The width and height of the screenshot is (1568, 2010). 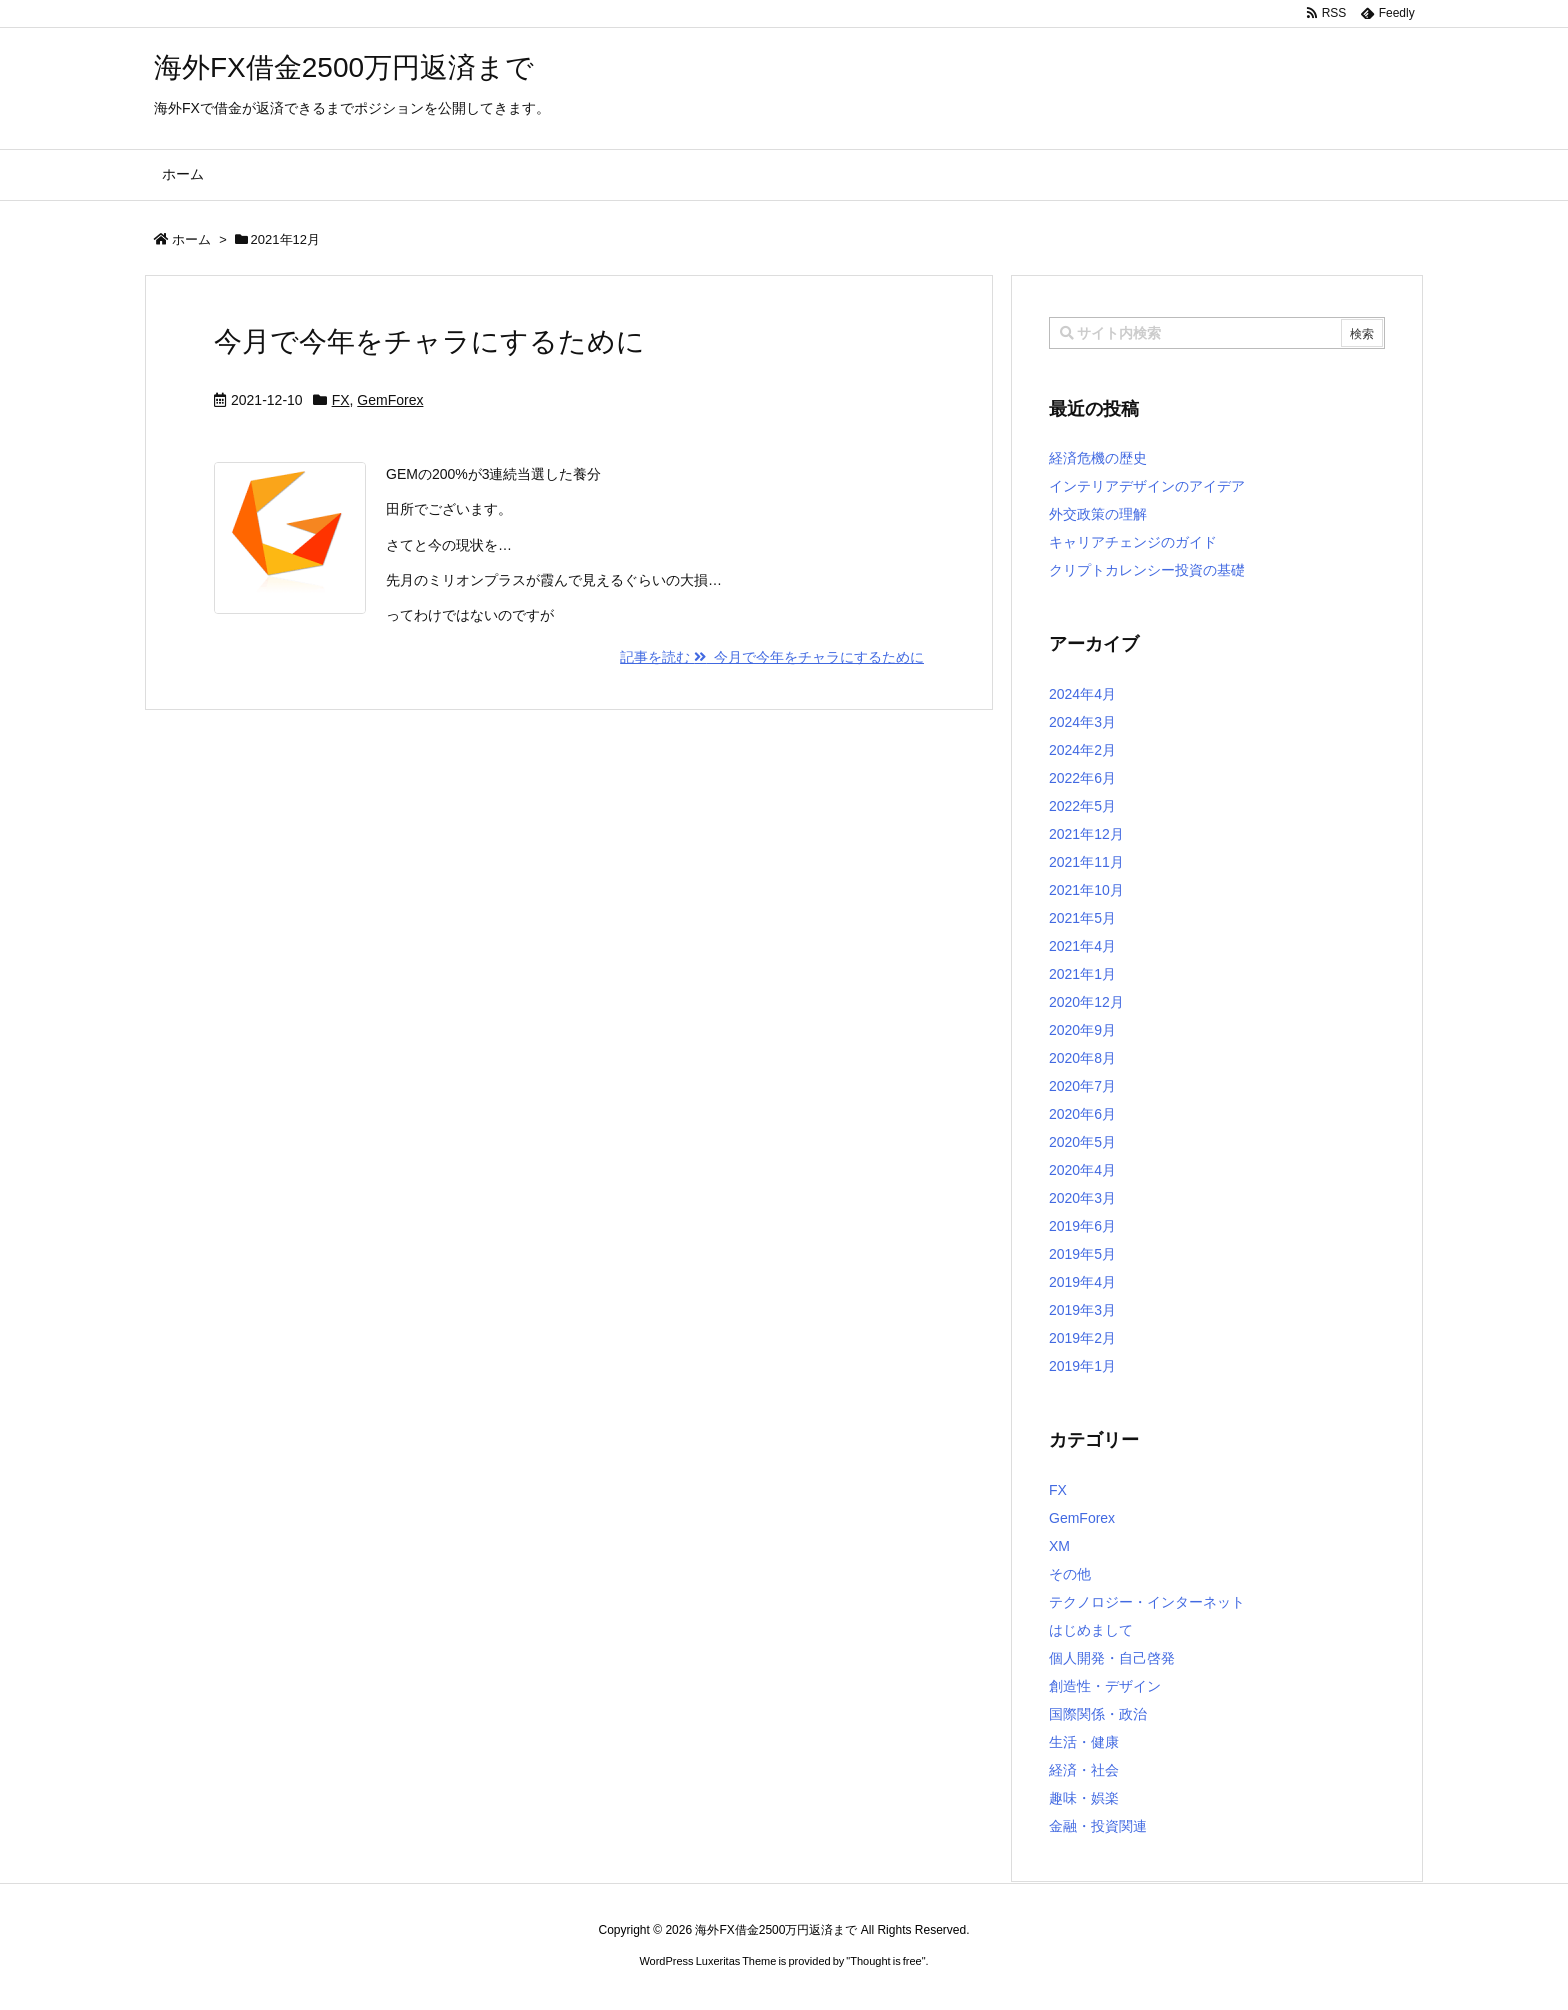 What do you see at coordinates (772, 657) in the screenshot?
I see `記事を読む 今月で今年をチャラにするために` at bounding box center [772, 657].